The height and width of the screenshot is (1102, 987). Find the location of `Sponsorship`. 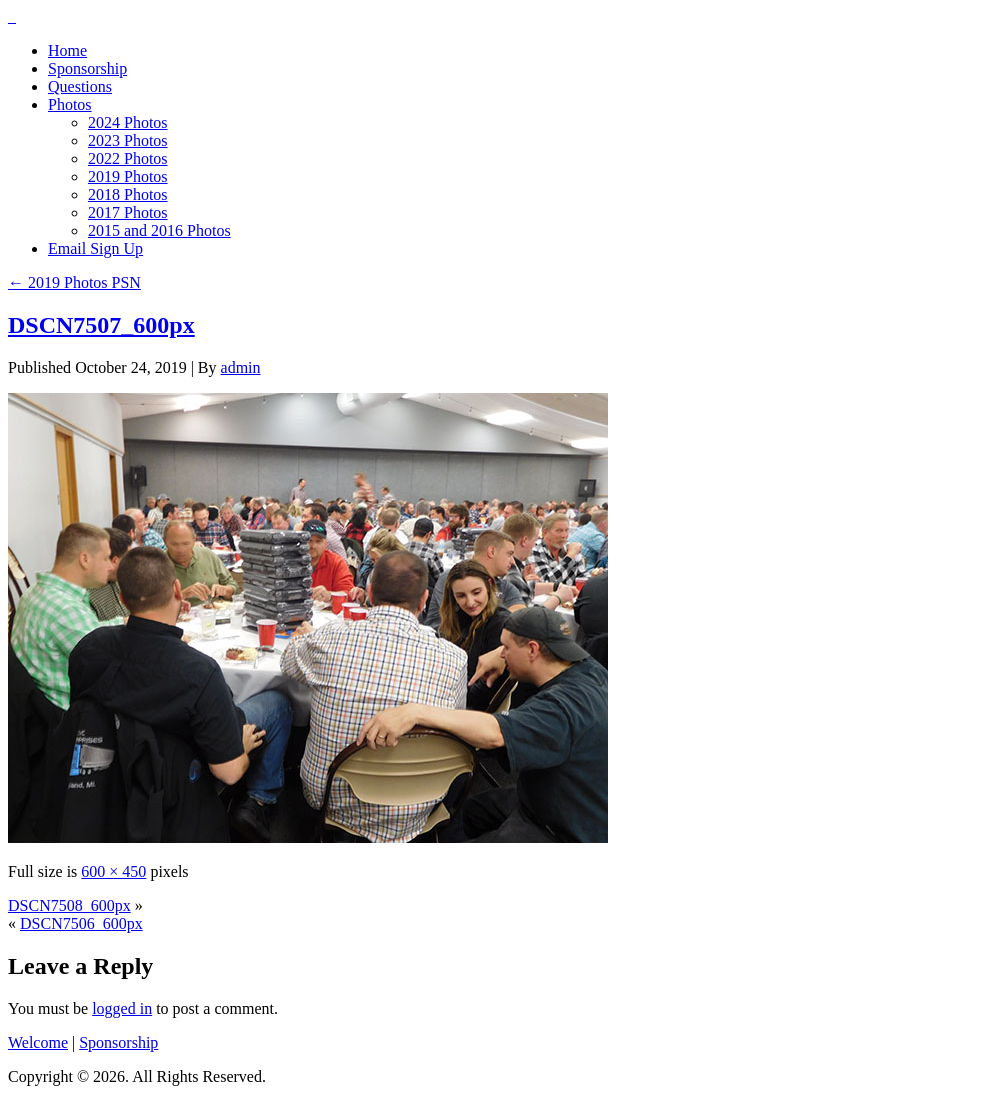

Sponsorship is located at coordinates (87, 68).